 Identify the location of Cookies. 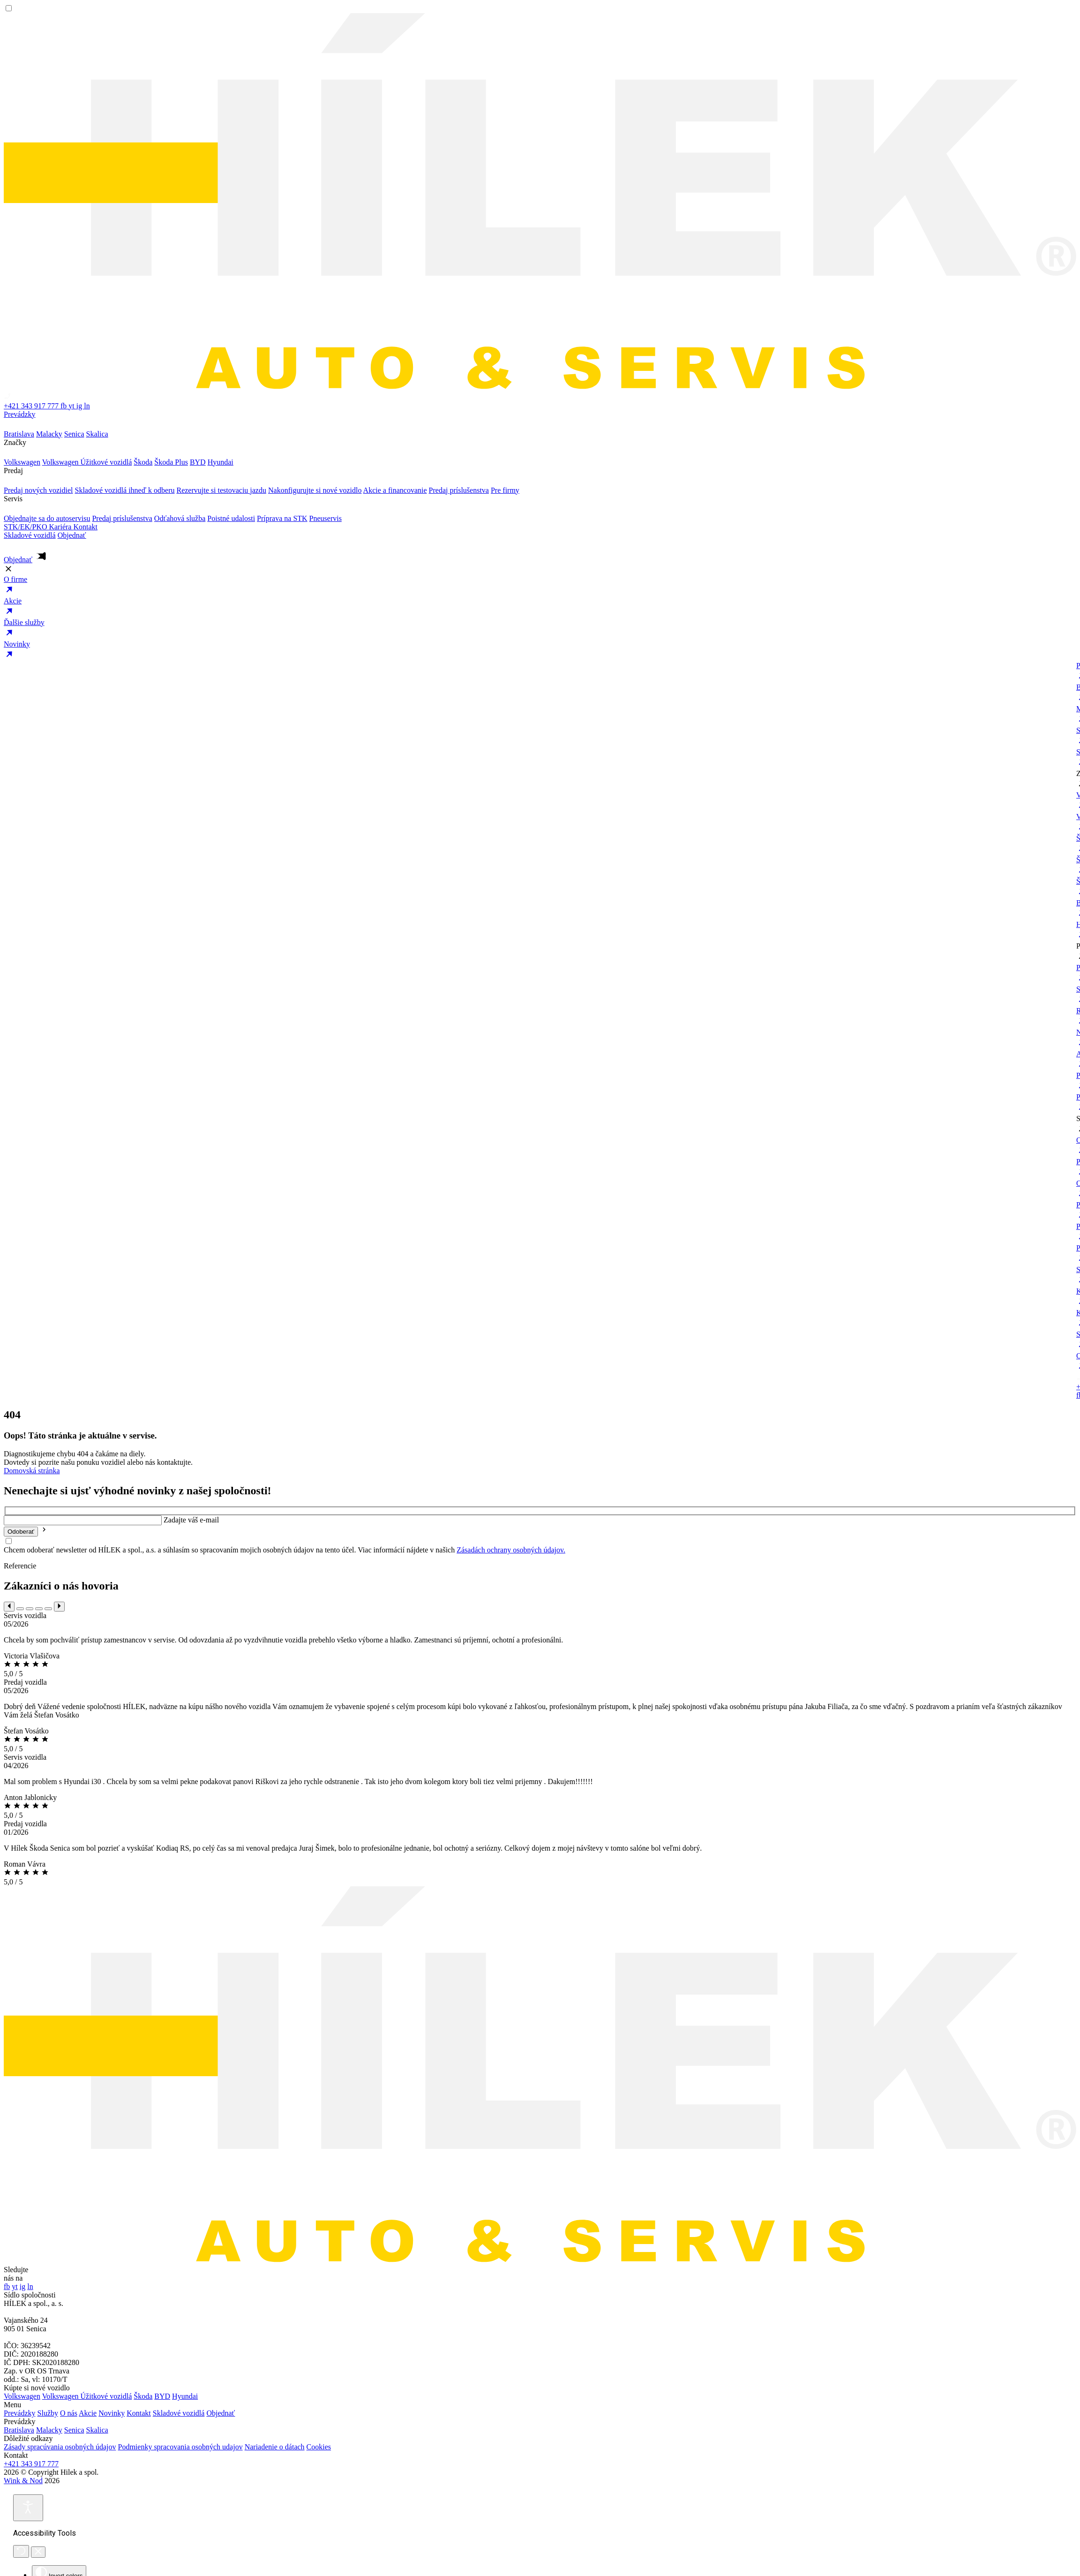
(319, 2447).